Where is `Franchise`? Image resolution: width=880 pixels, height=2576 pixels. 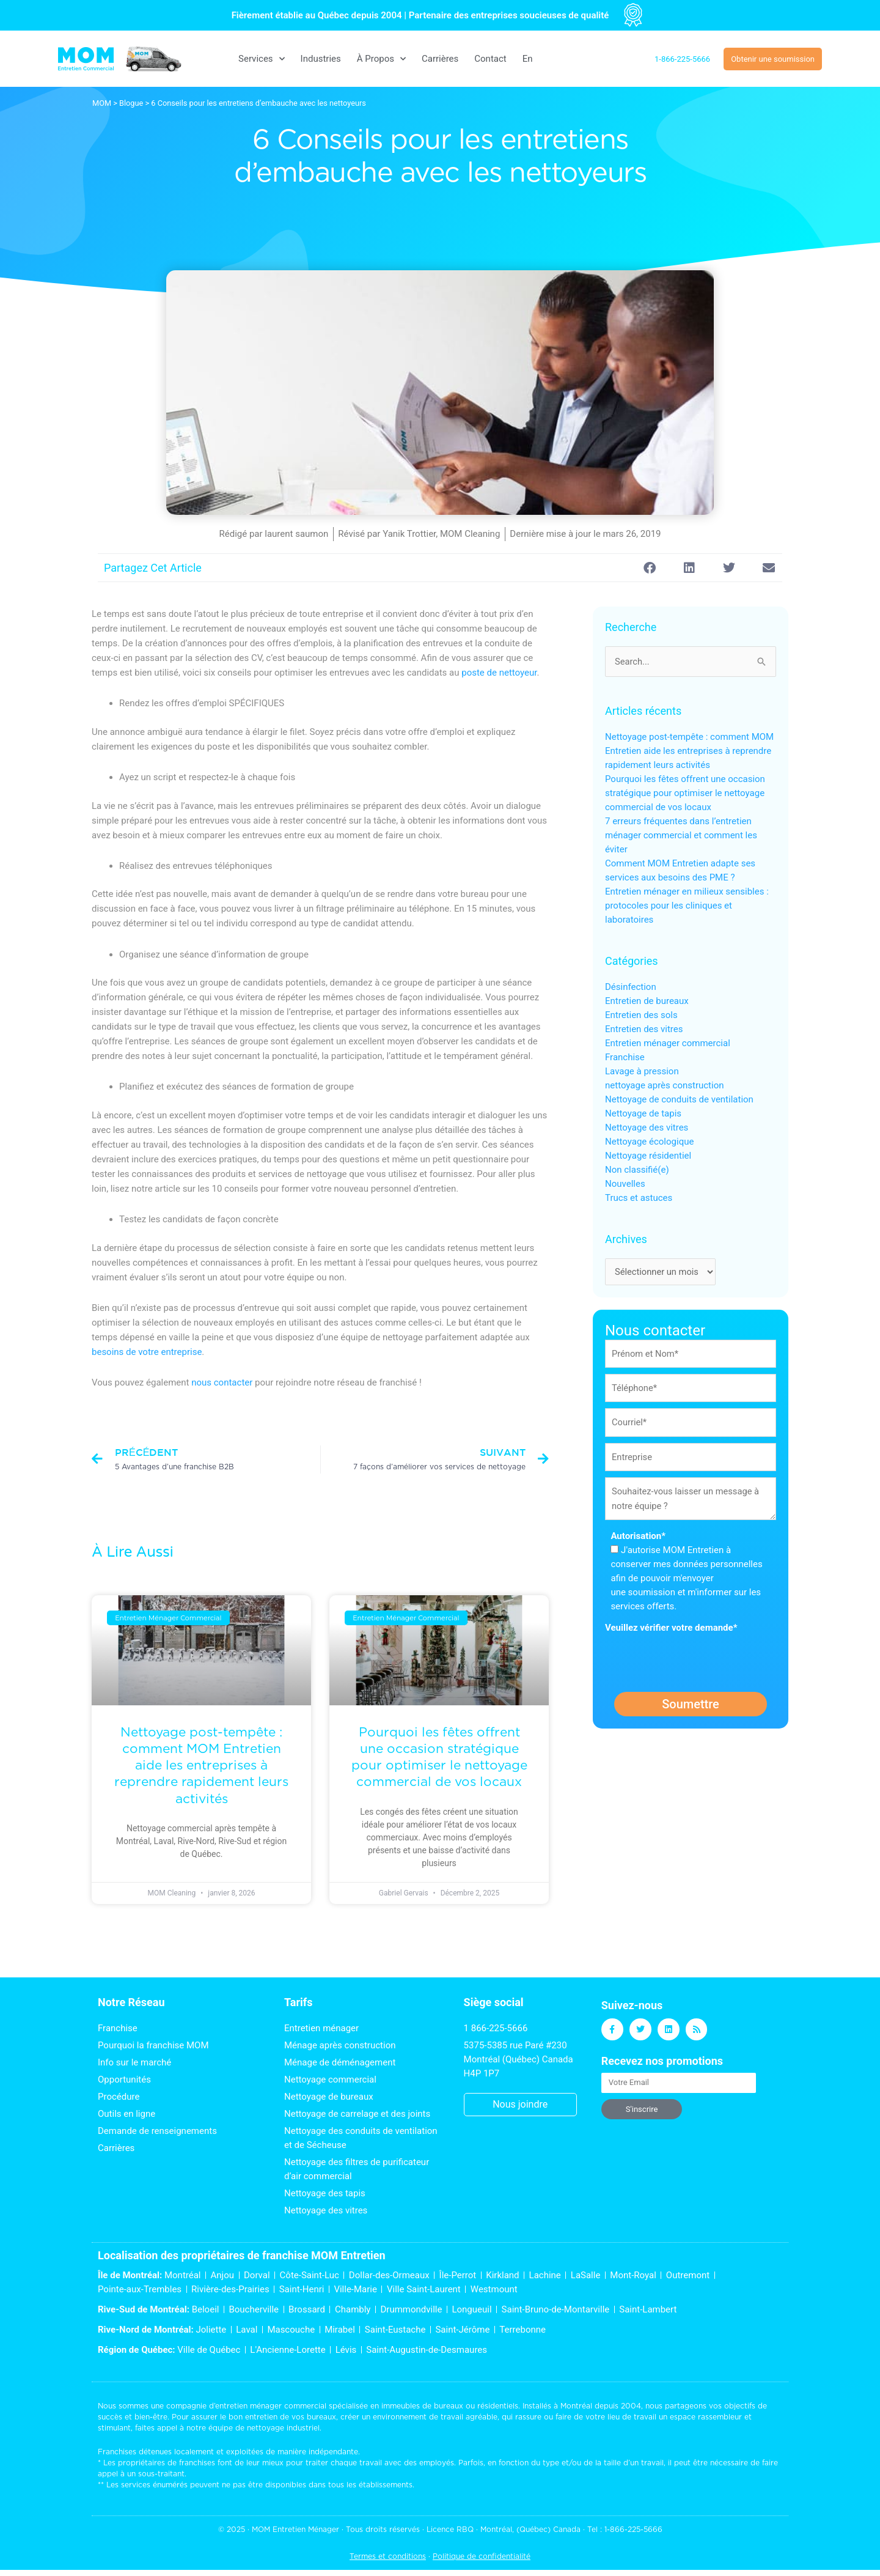 Franchise is located at coordinates (625, 1057).